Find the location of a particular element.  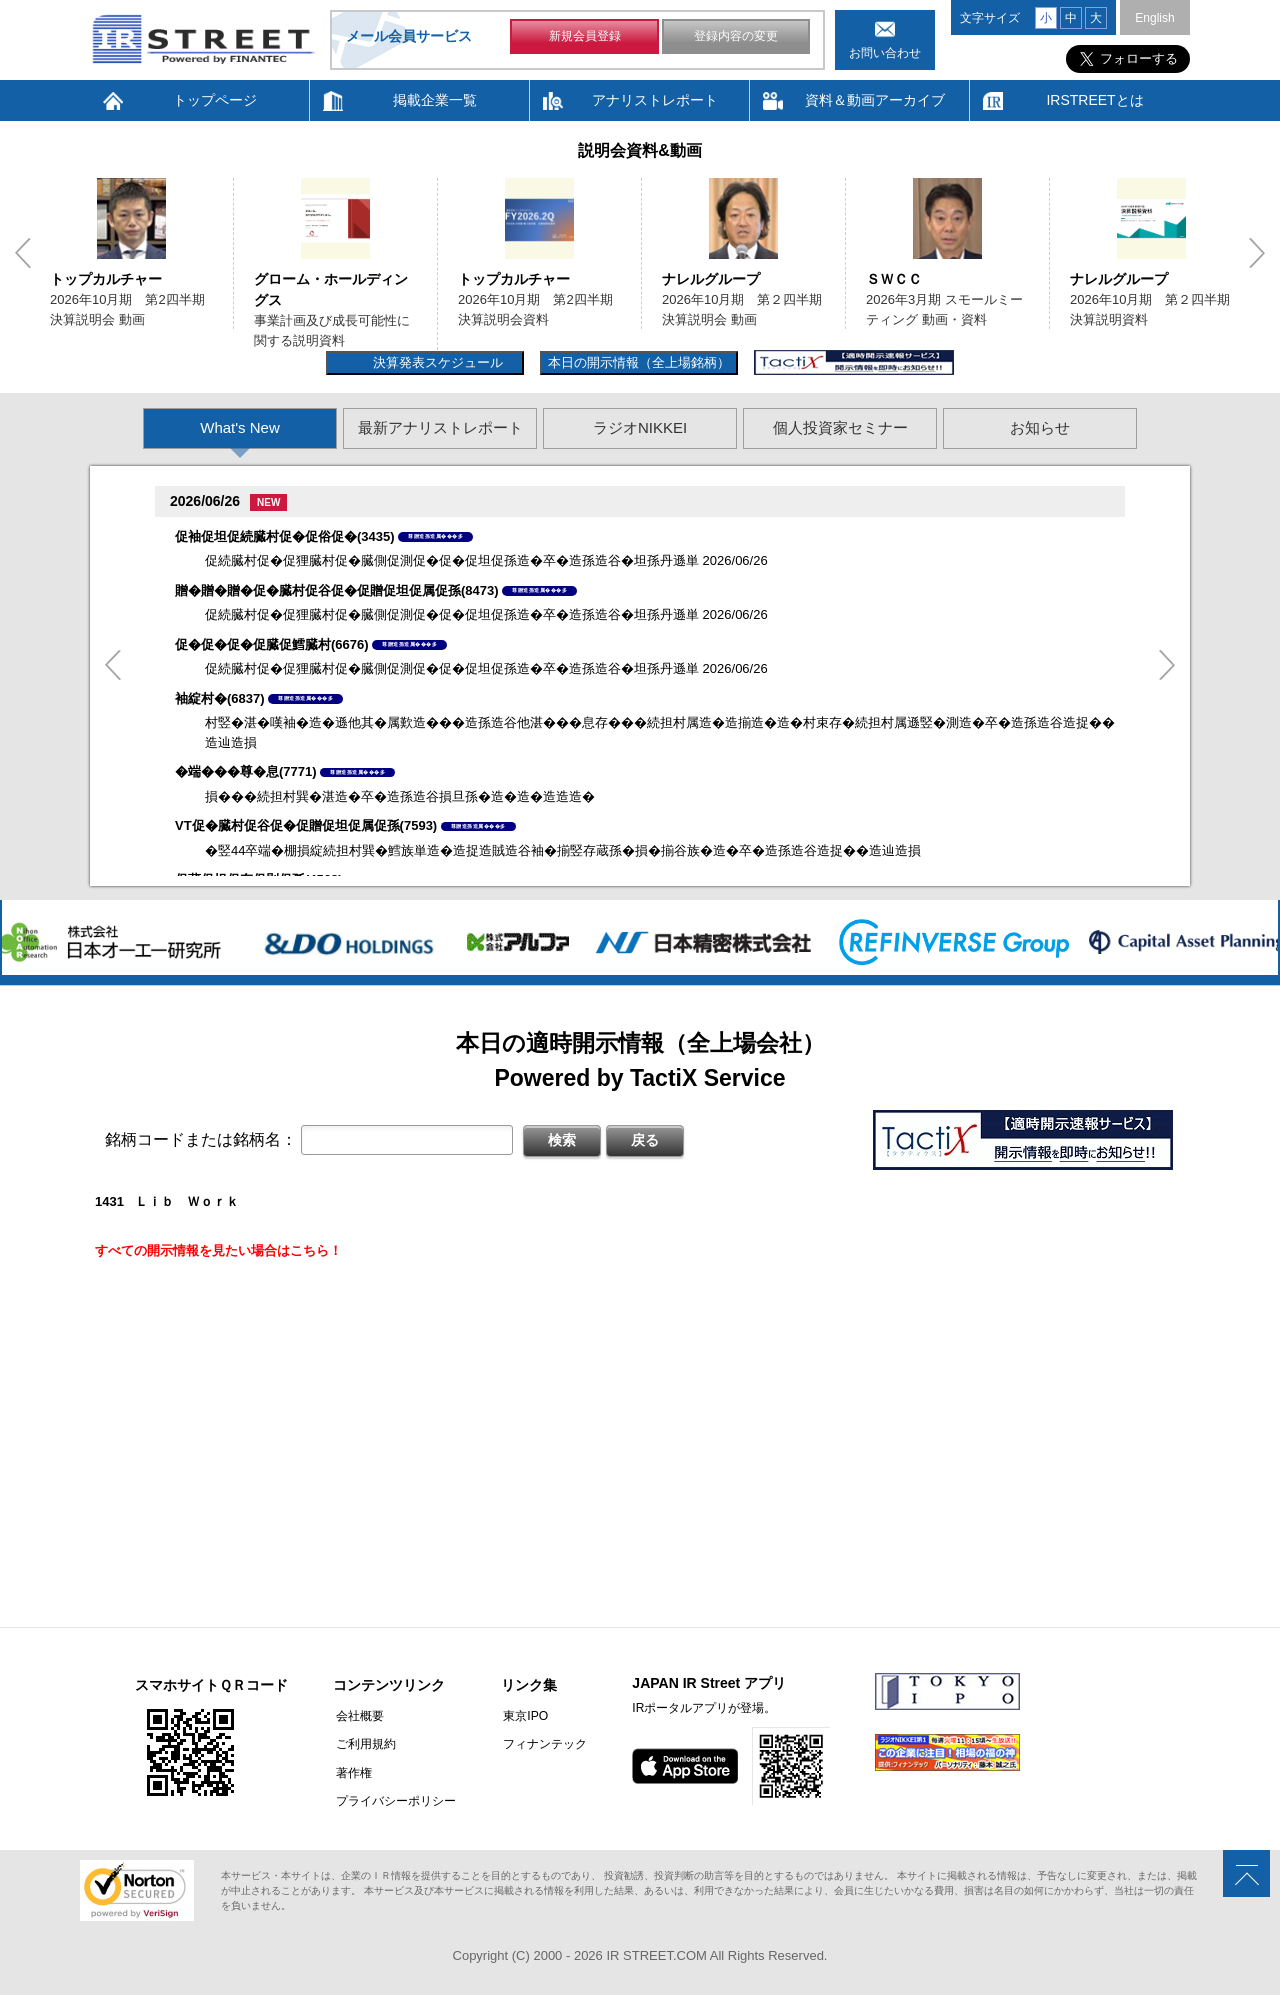

損���続担村巽�湛造�卒�造孫造谷損旦孫�造�造�造造造� is located at coordinates (400, 796).